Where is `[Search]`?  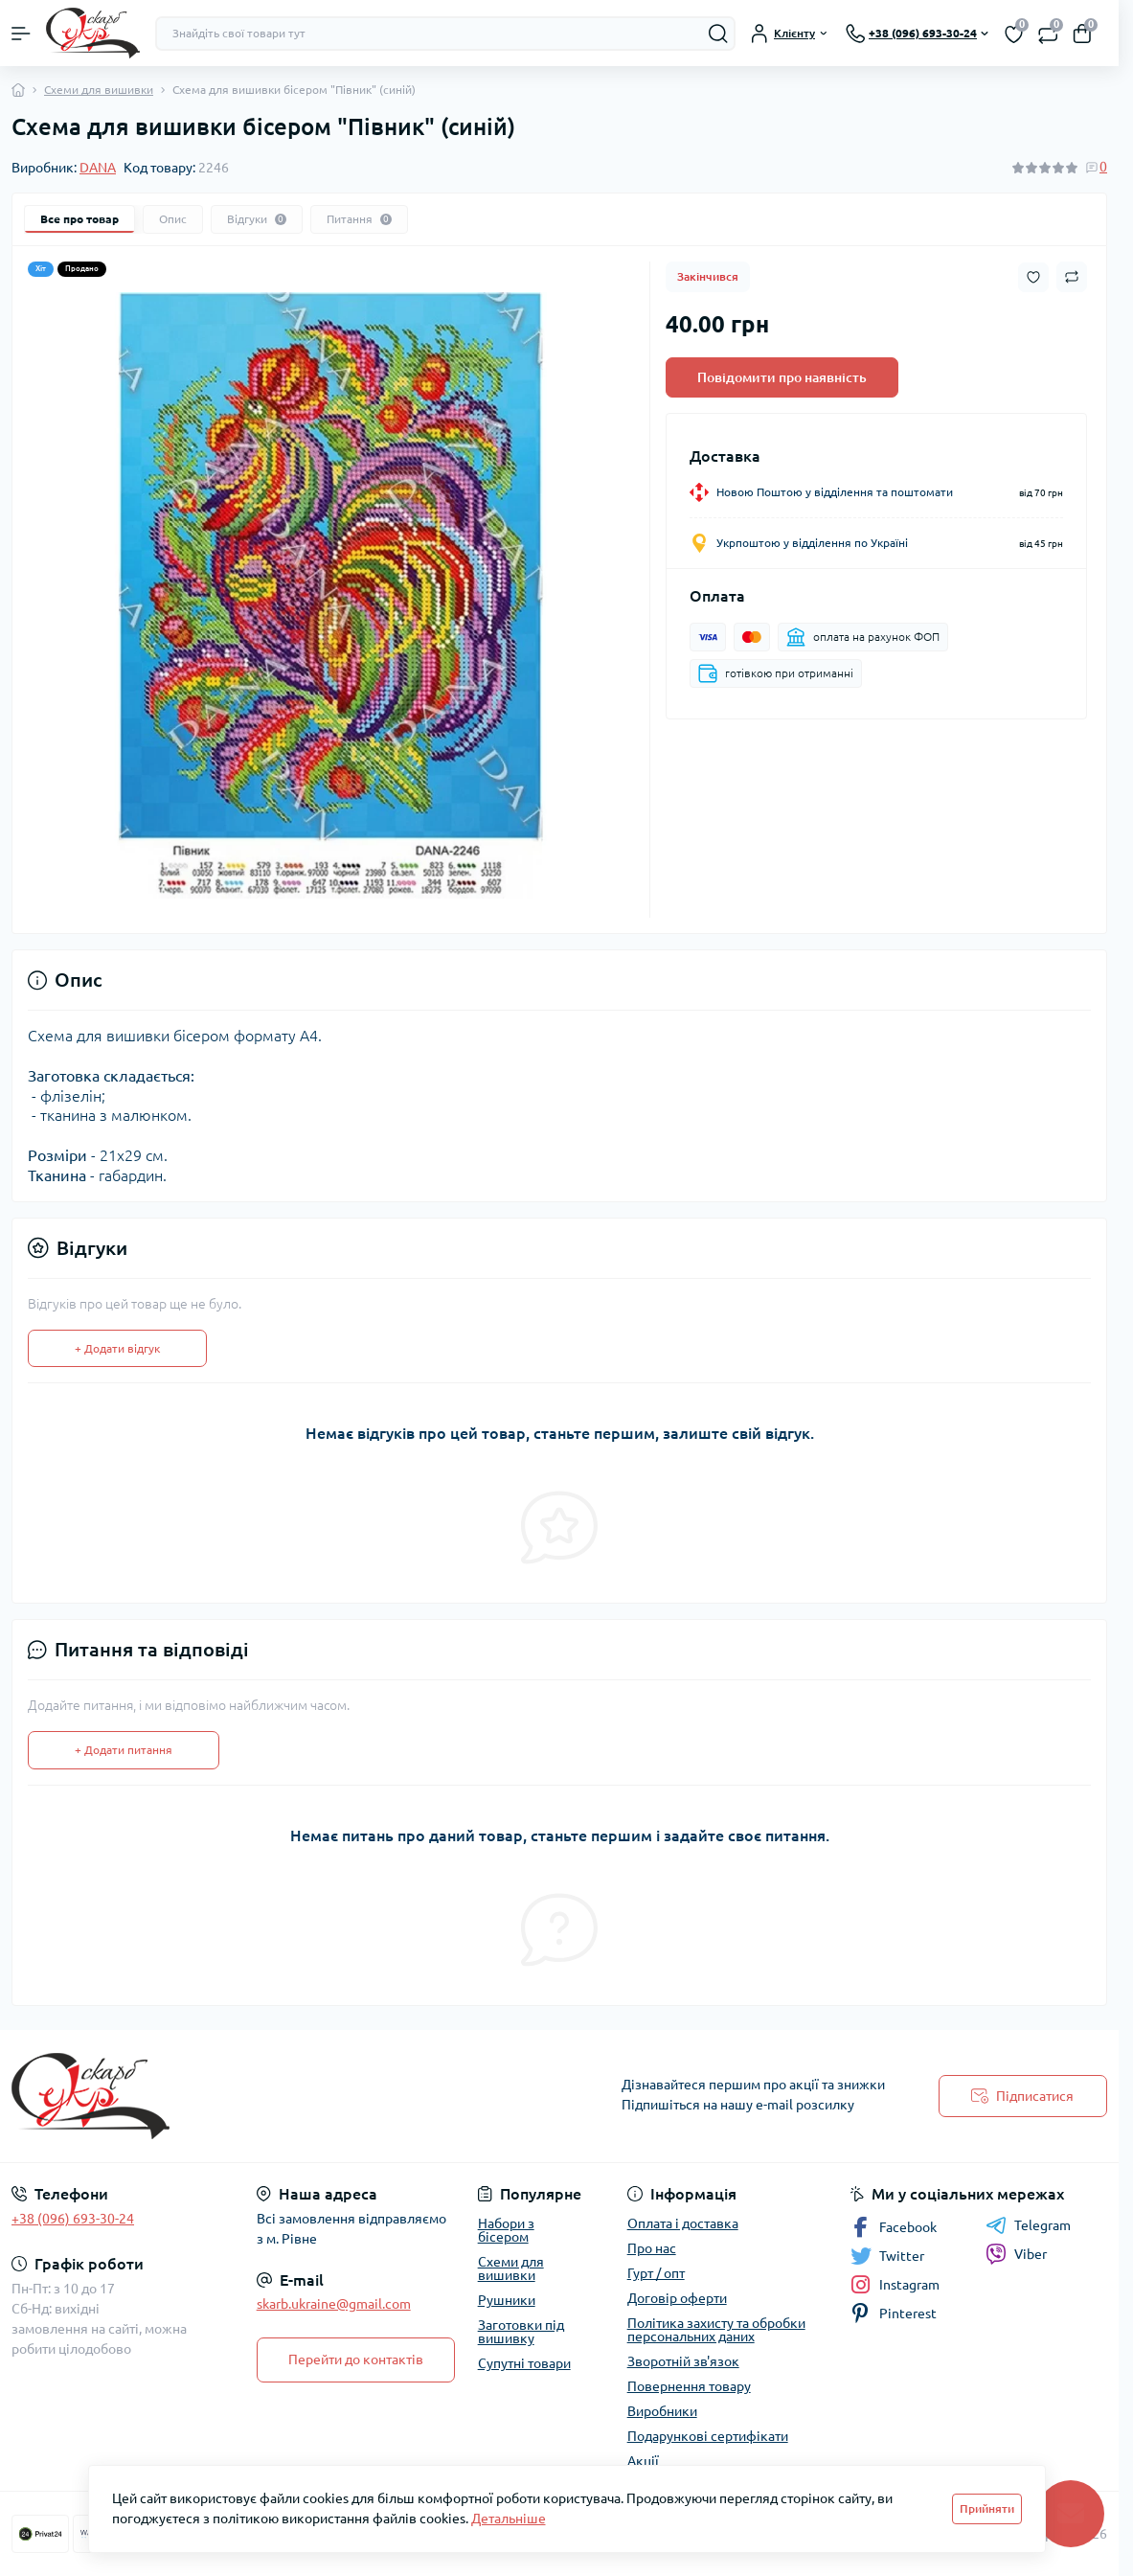
[Search] is located at coordinates (718, 33).